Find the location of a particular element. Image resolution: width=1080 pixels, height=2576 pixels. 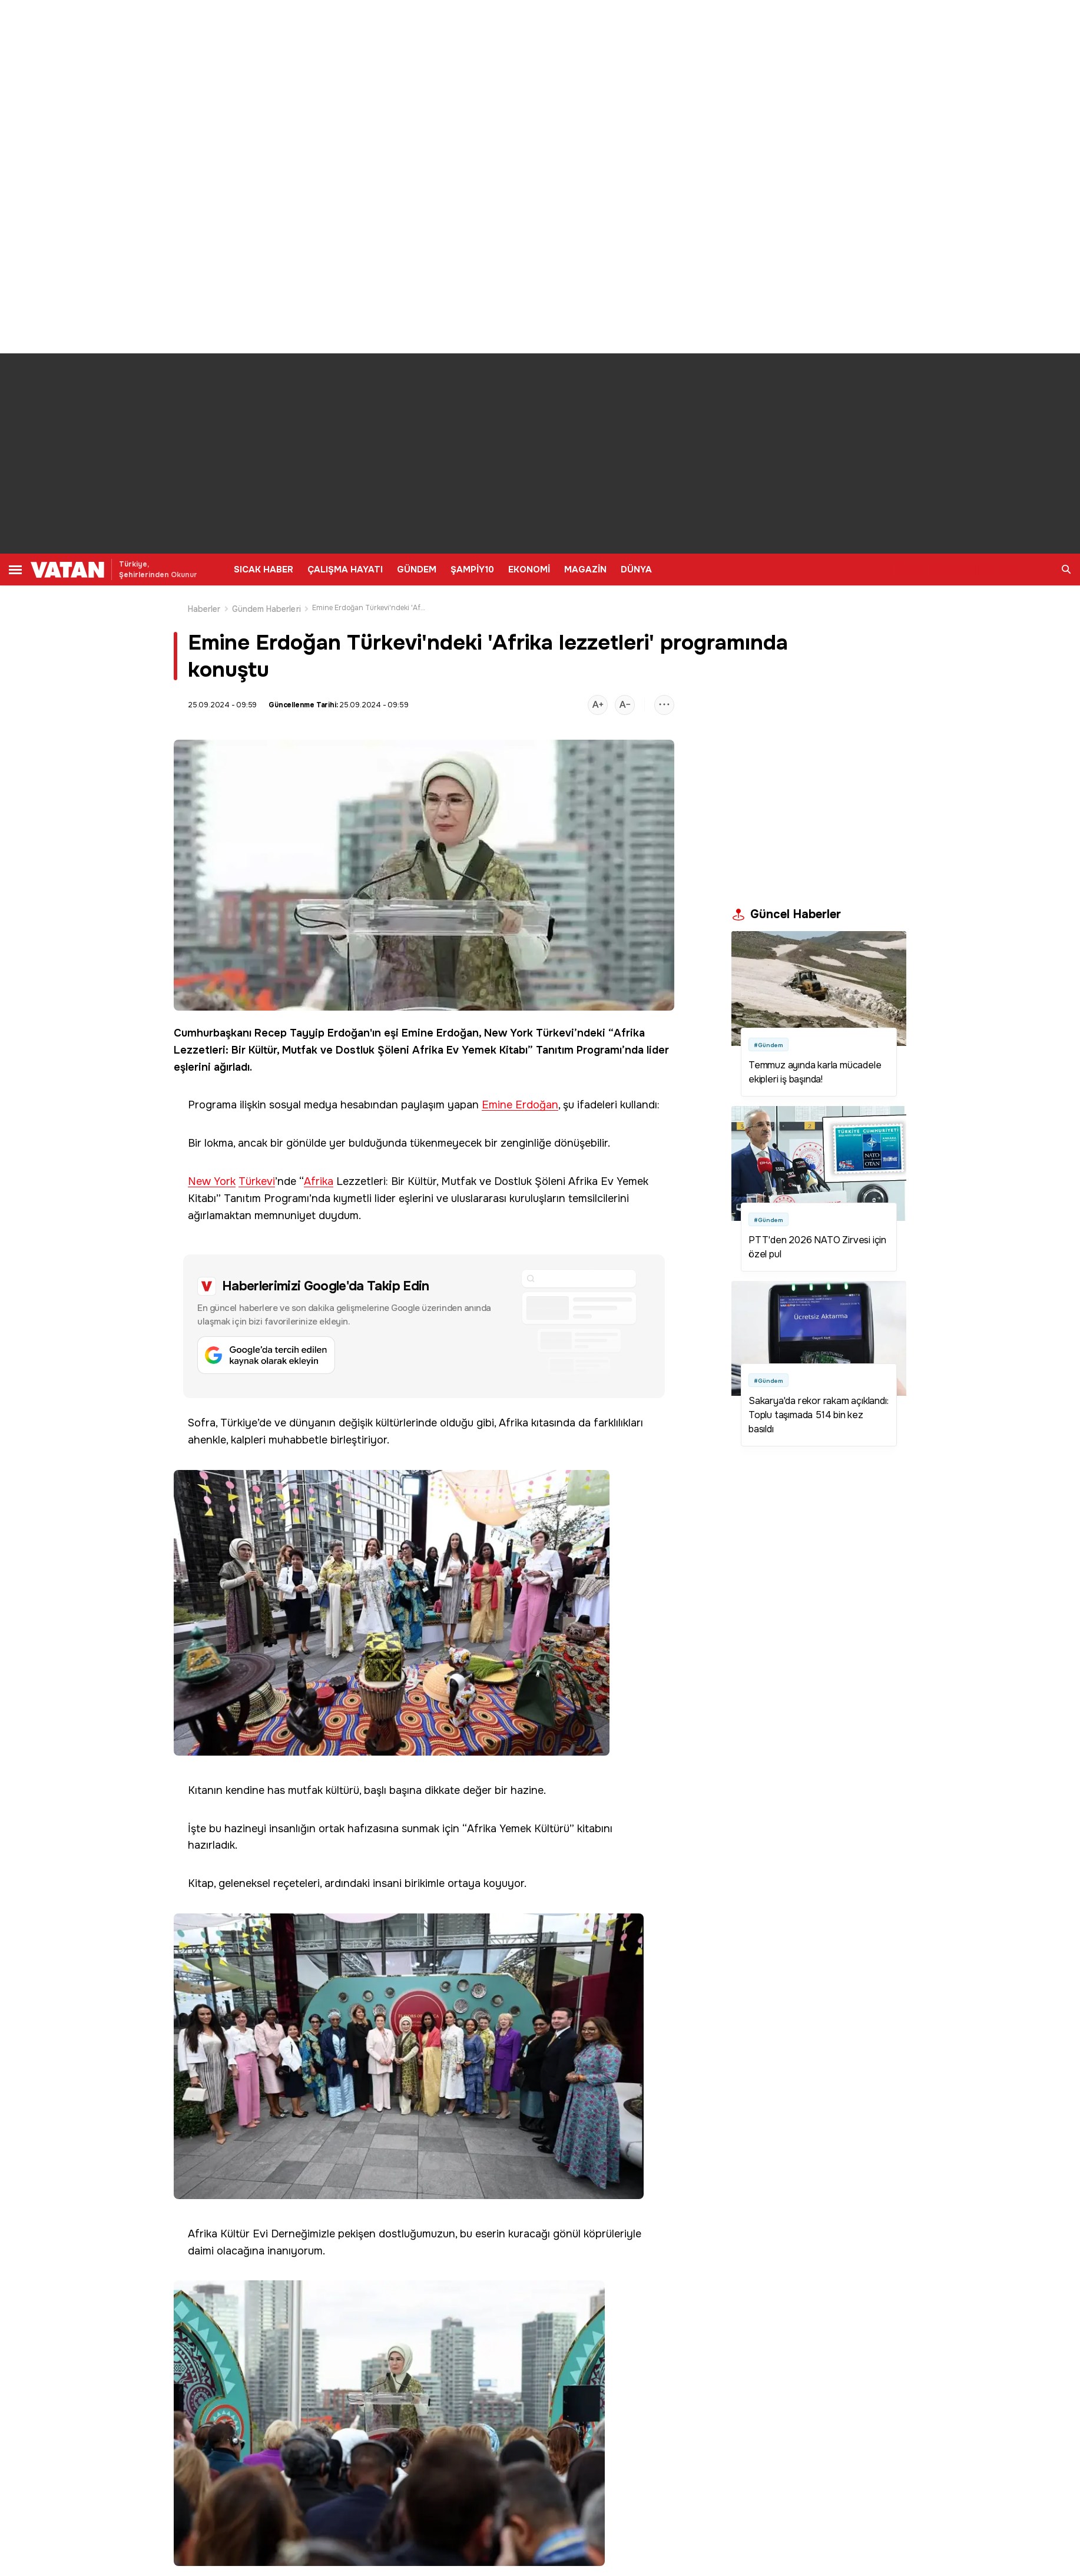

ŞAMPİY10 is located at coordinates (472, 569).